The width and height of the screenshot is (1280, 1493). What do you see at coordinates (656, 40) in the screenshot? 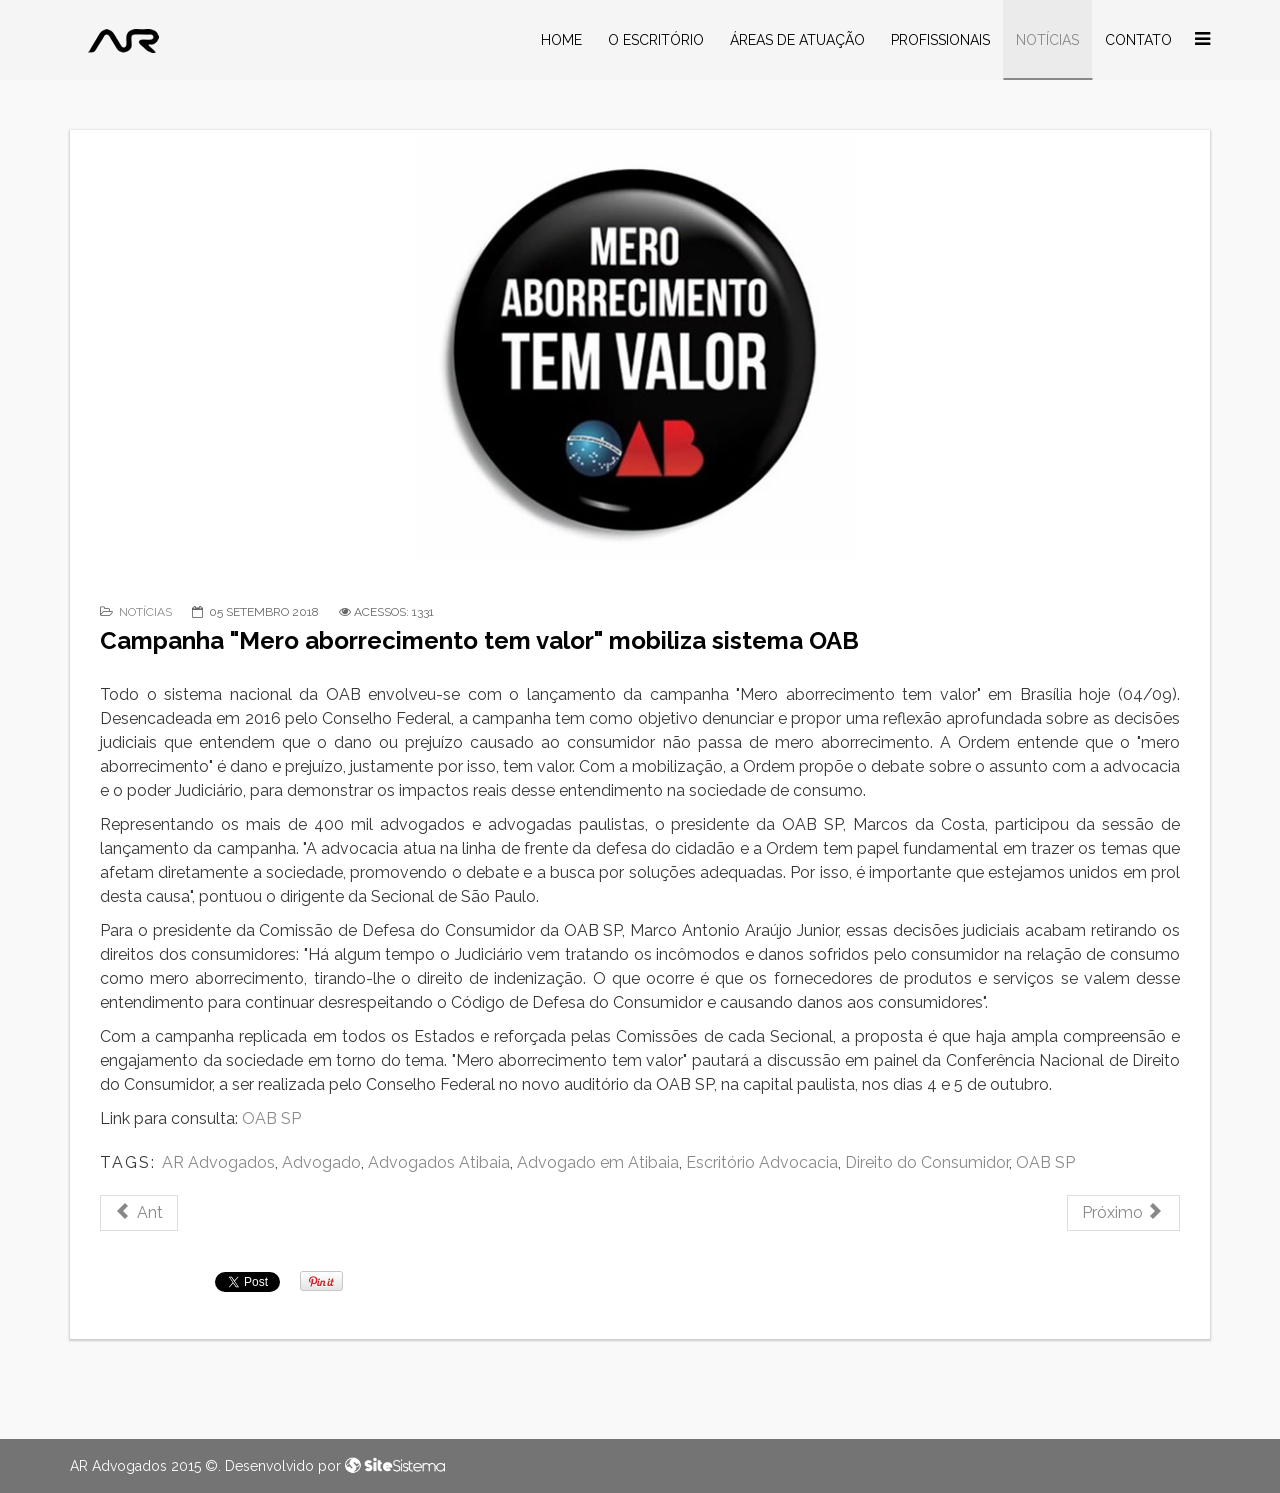
I see `O Escritório` at bounding box center [656, 40].